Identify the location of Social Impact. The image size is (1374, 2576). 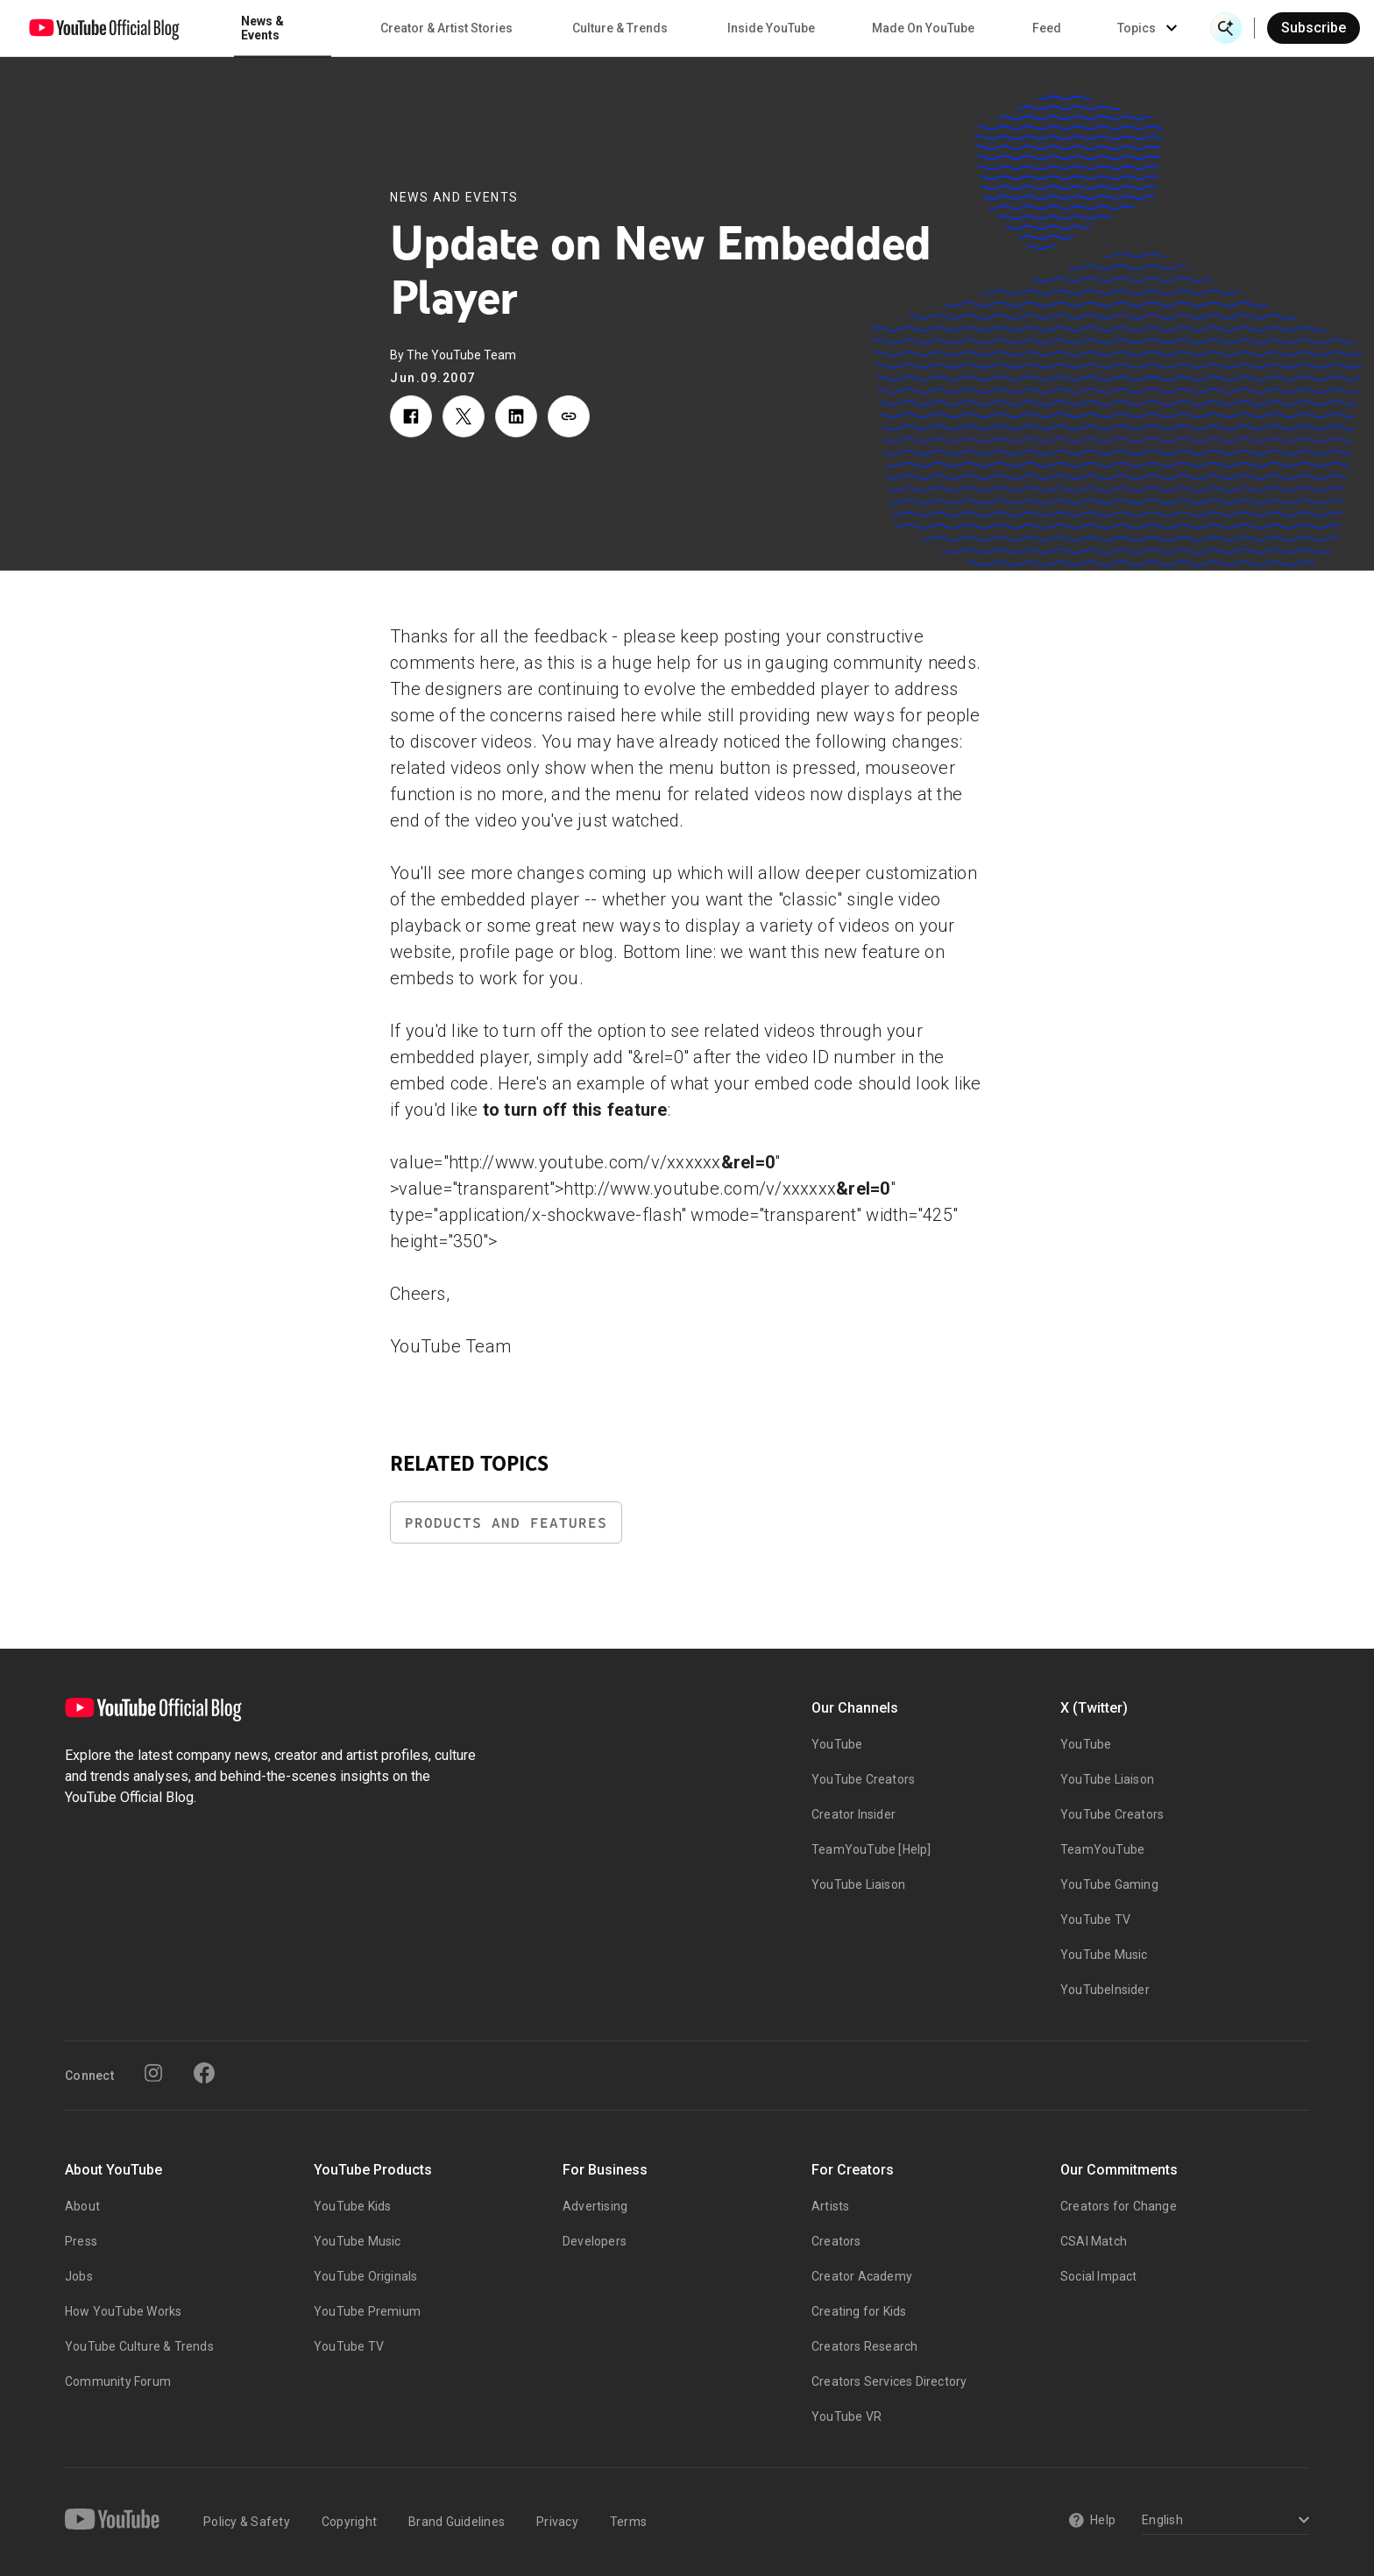
(1098, 2276).